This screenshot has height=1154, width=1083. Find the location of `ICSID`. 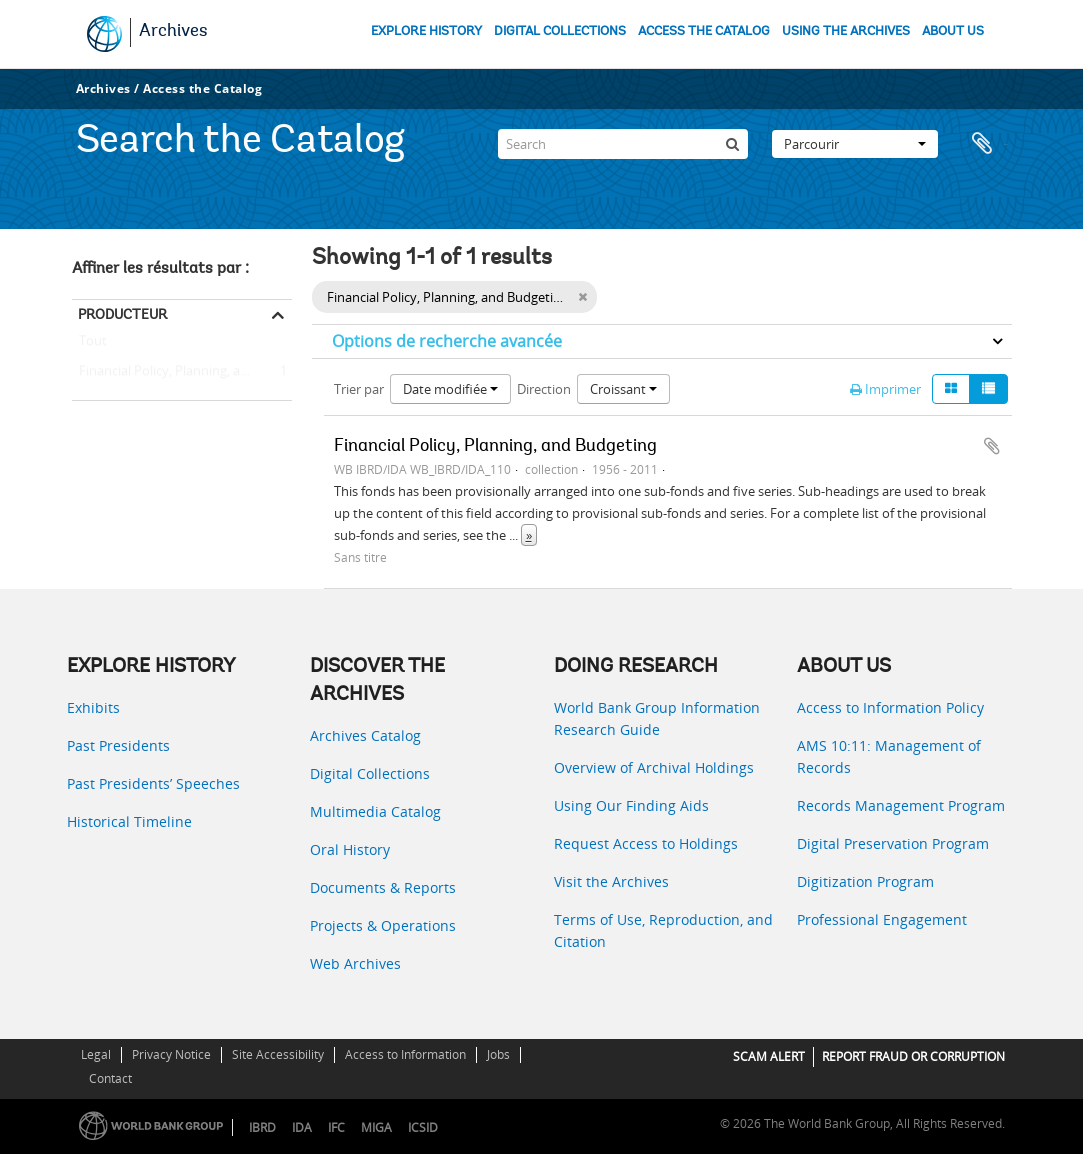

ICSID is located at coordinates (423, 1127).